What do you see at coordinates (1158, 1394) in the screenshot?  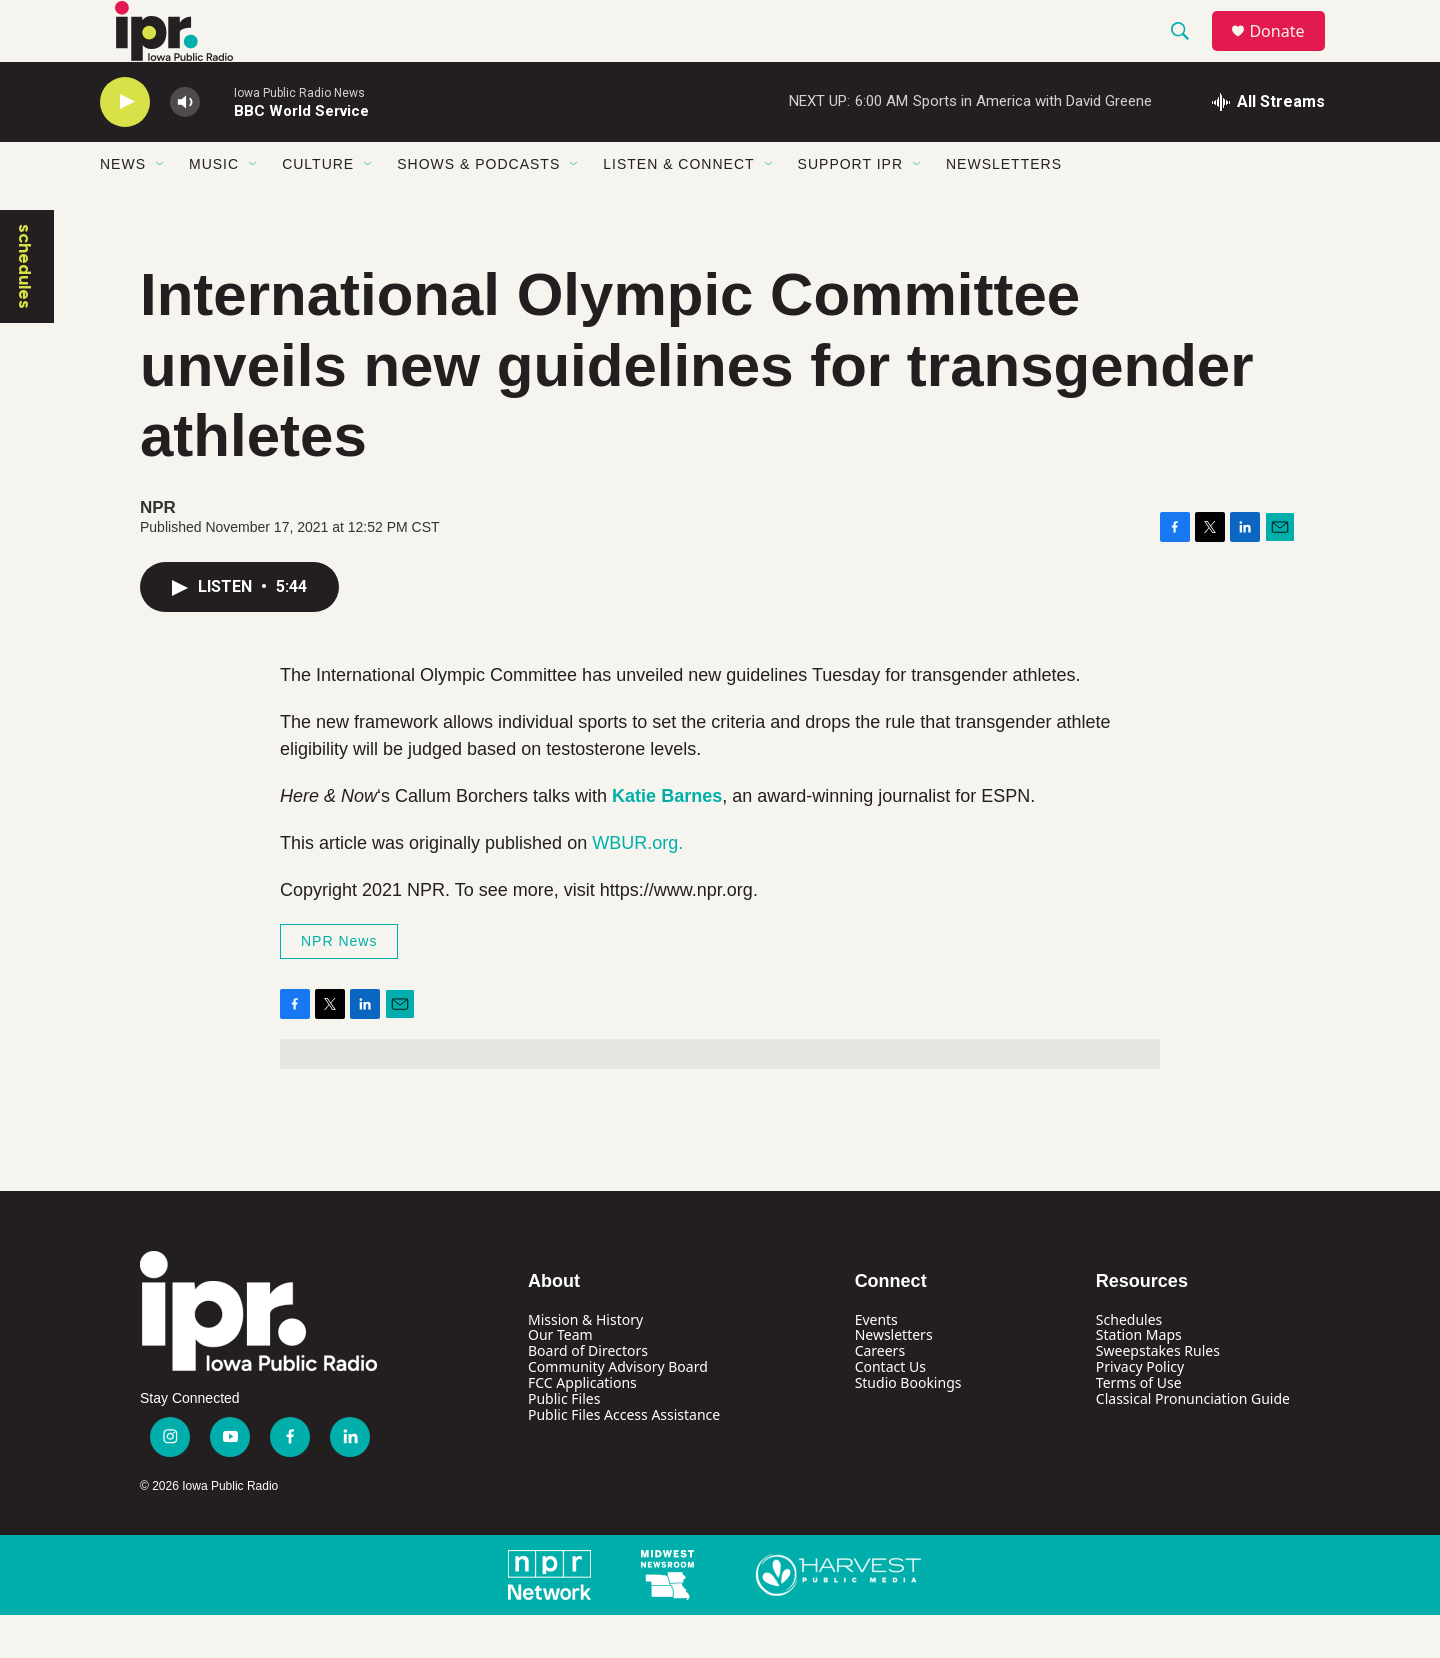 I see `Sweepstakes Rules` at bounding box center [1158, 1394].